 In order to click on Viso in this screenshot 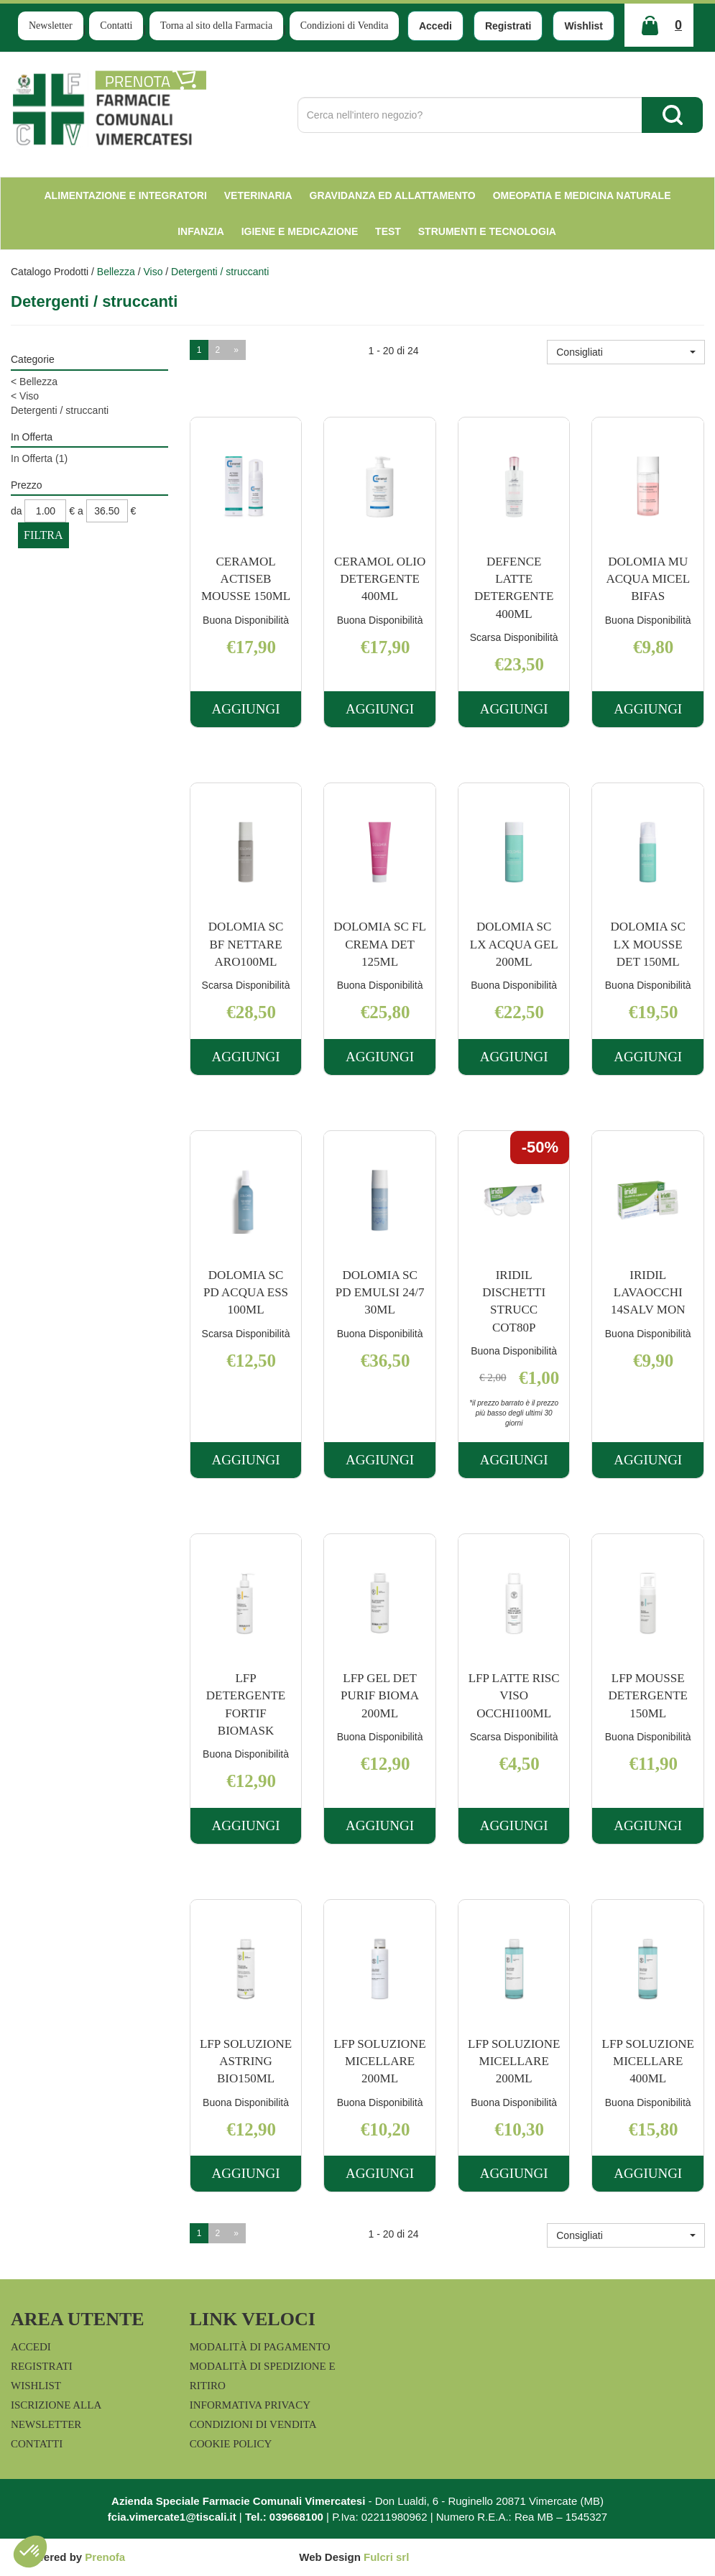, I will do `click(152, 271)`.